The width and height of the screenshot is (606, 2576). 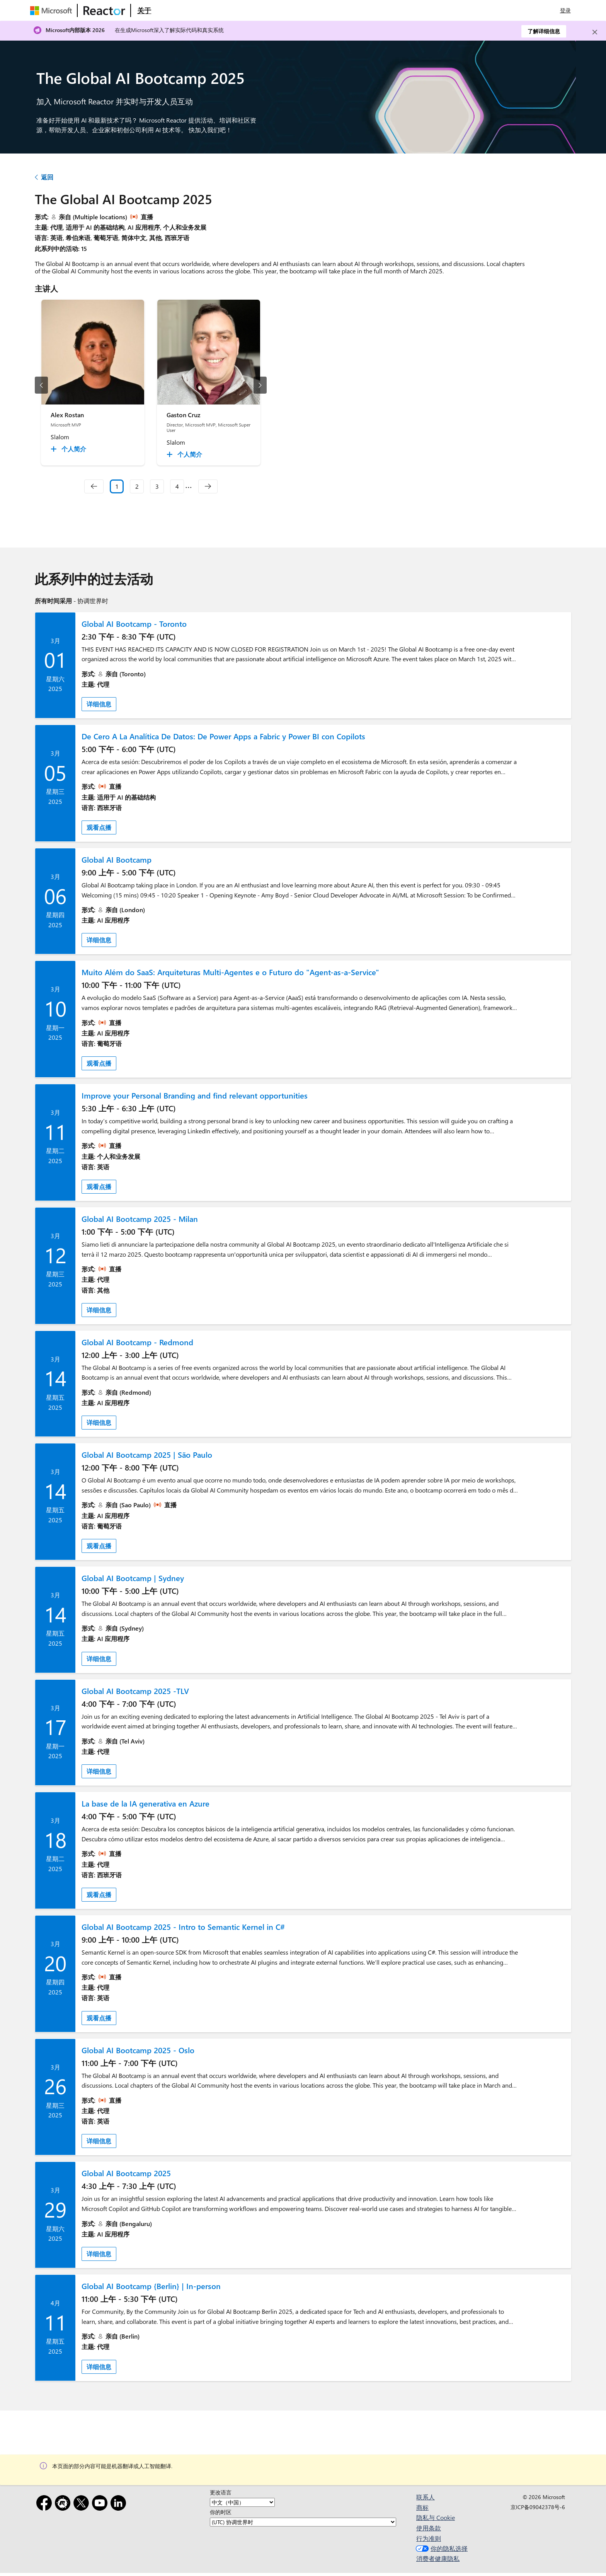 What do you see at coordinates (70, 449) in the screenshot?
I see `[Alex Rostan 个人简介 collapsed]` at bounding box center [70, 449].